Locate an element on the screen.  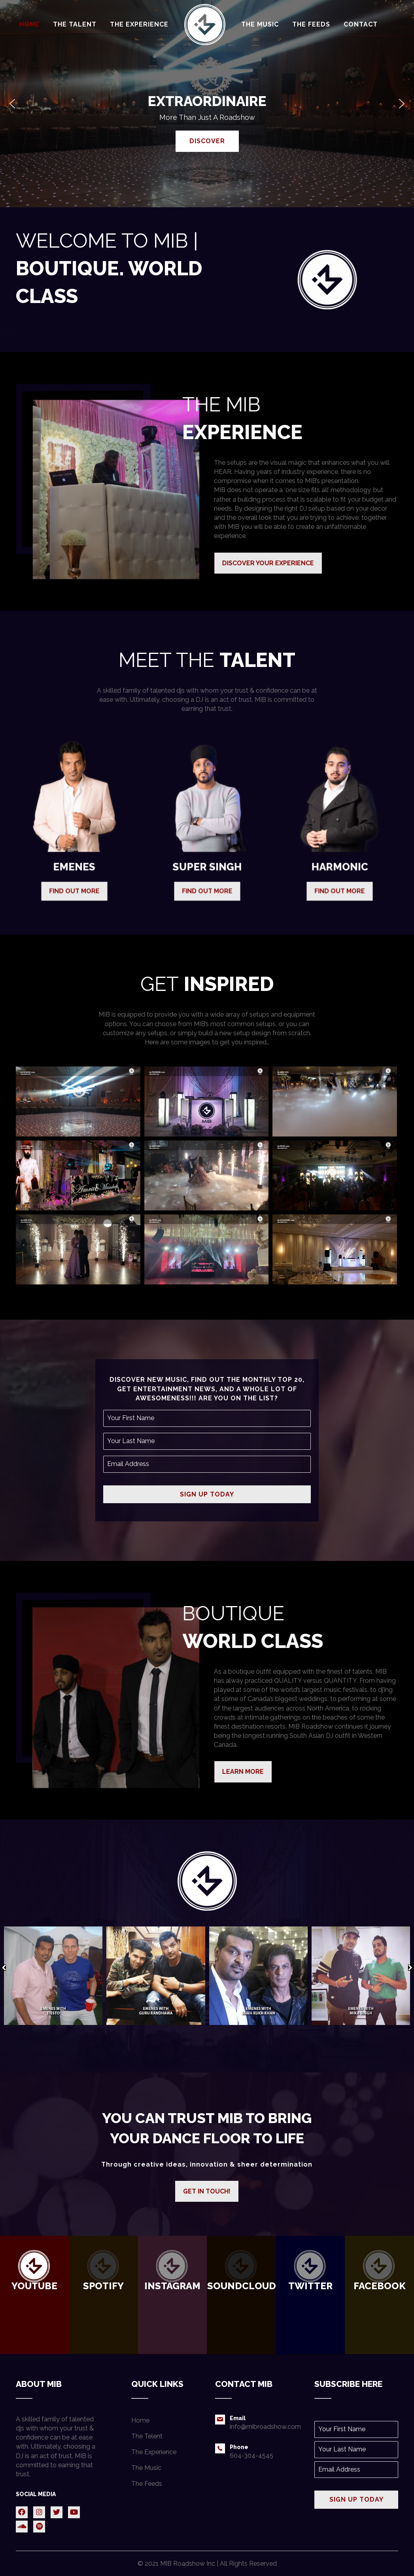
The Music is located at coordinates (146, 2468).